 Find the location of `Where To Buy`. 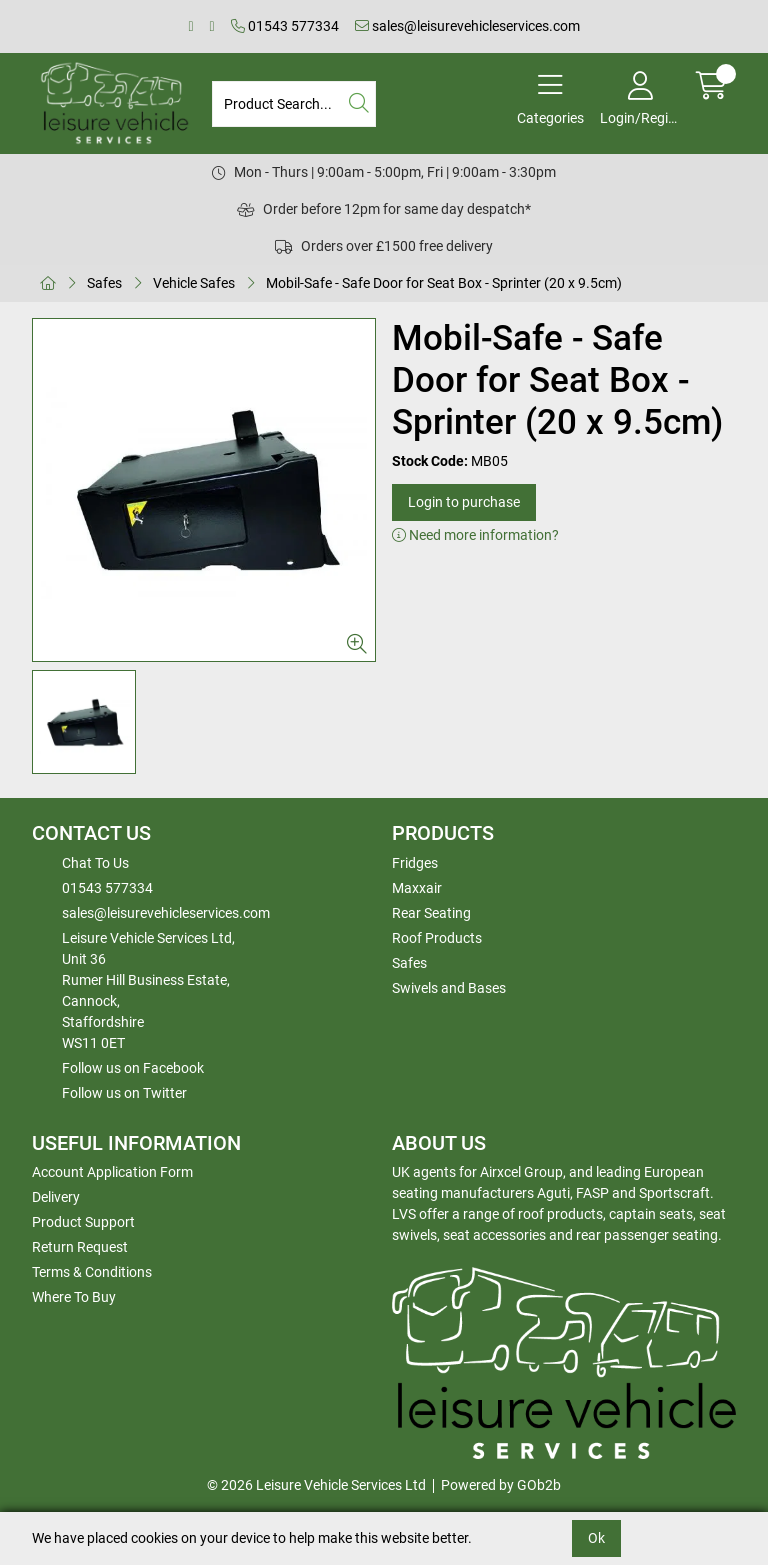

Where To Buy is located at coordinates (74, 1297).